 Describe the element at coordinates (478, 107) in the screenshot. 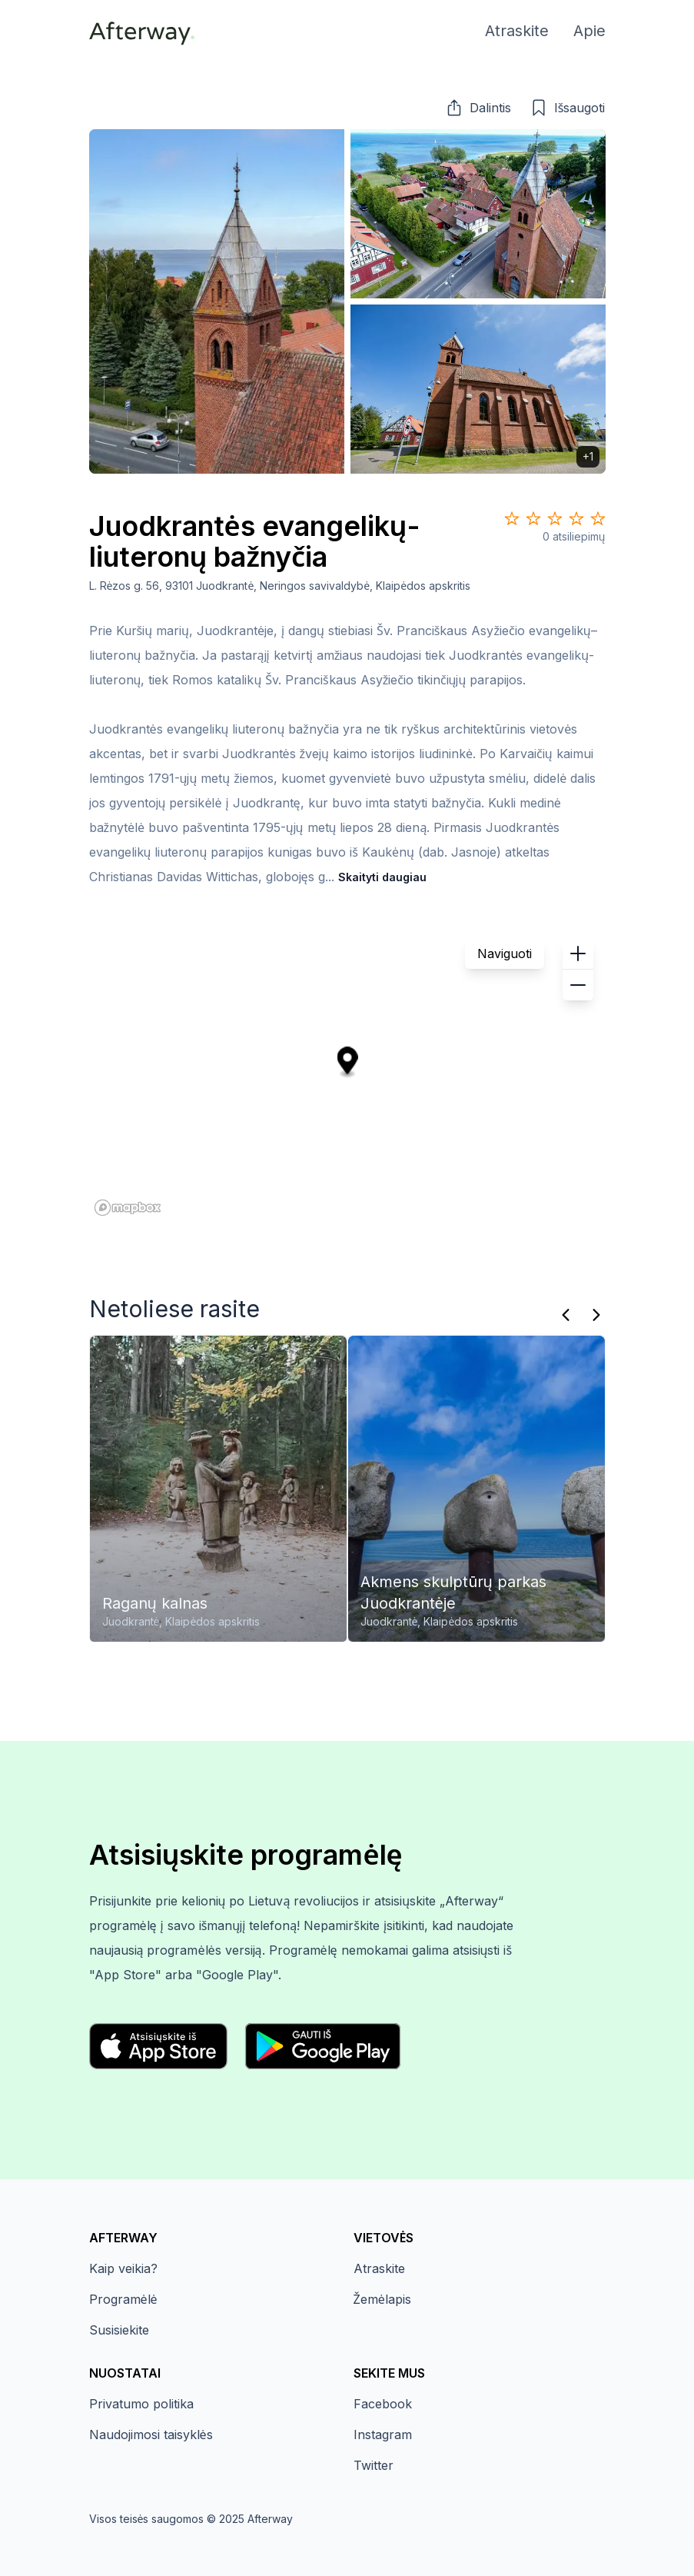

I see `[button]` at that location.